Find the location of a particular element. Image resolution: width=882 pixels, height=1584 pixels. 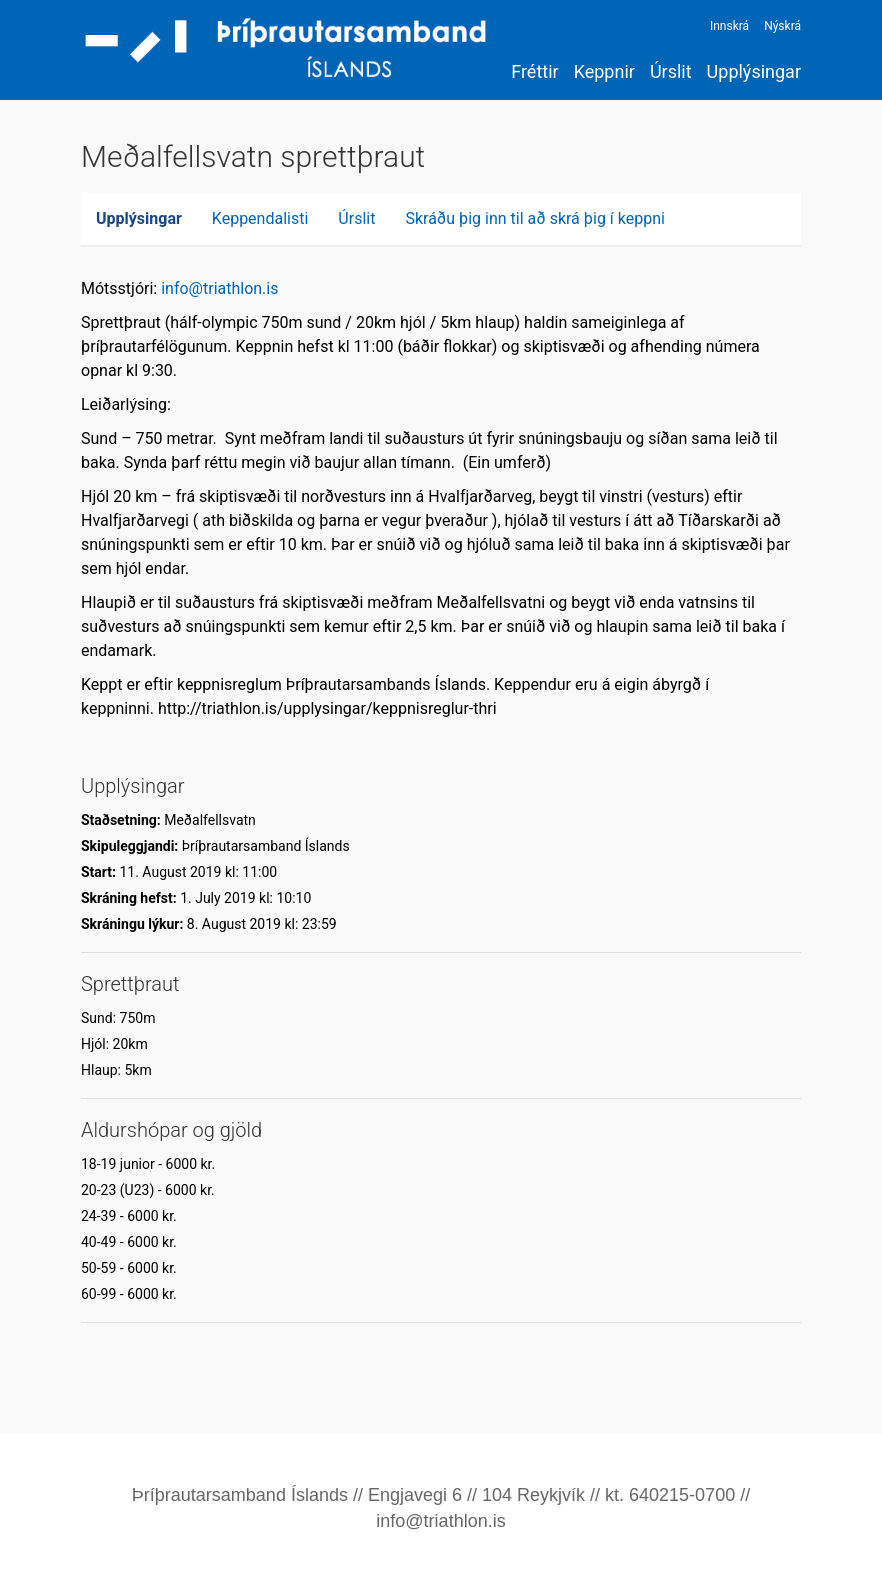

Skráðu þig inn til að skrá þig í keppni is located at coordinates (535, 218).